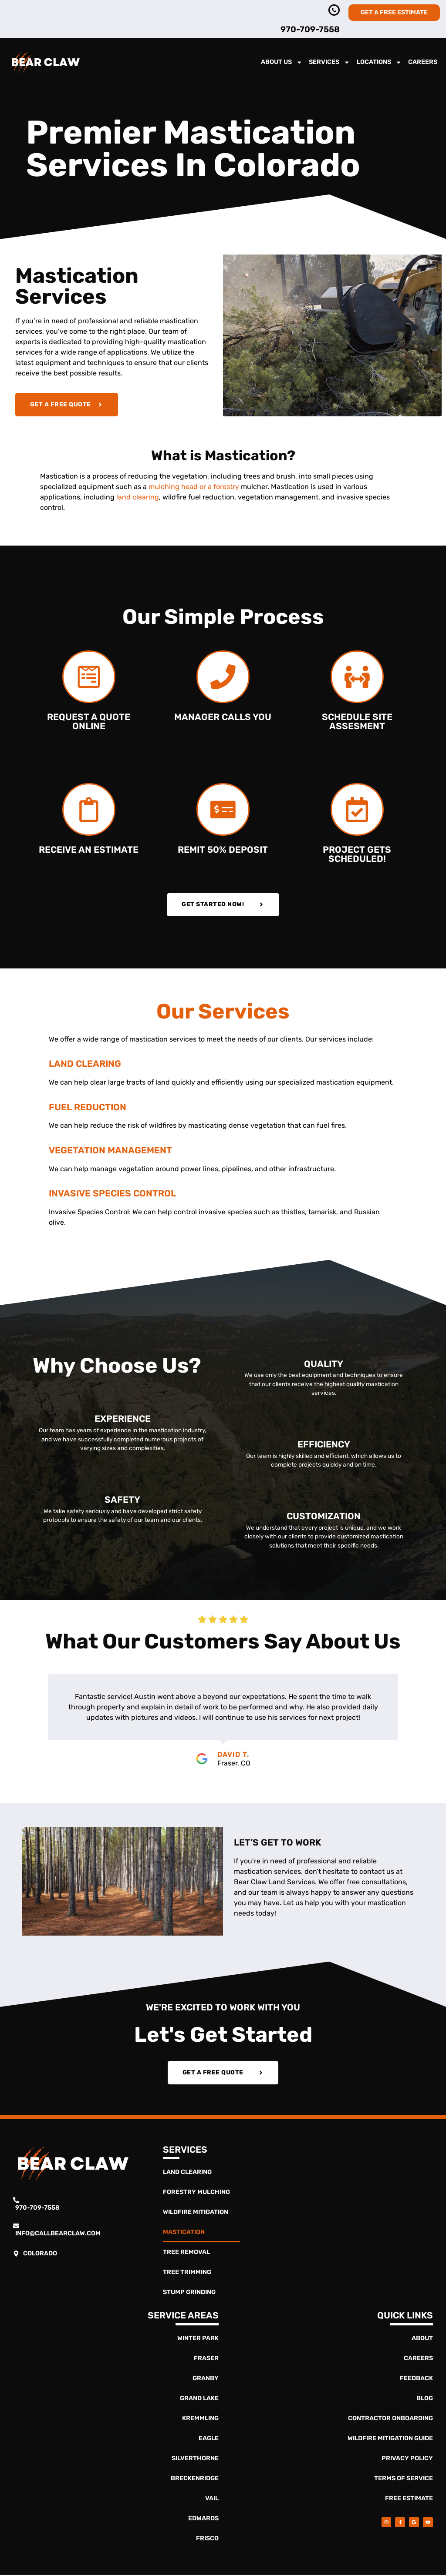 The width and height of the screenshot is (446, 2576). I want to click on Privacy Policy, so click(407, 2459).